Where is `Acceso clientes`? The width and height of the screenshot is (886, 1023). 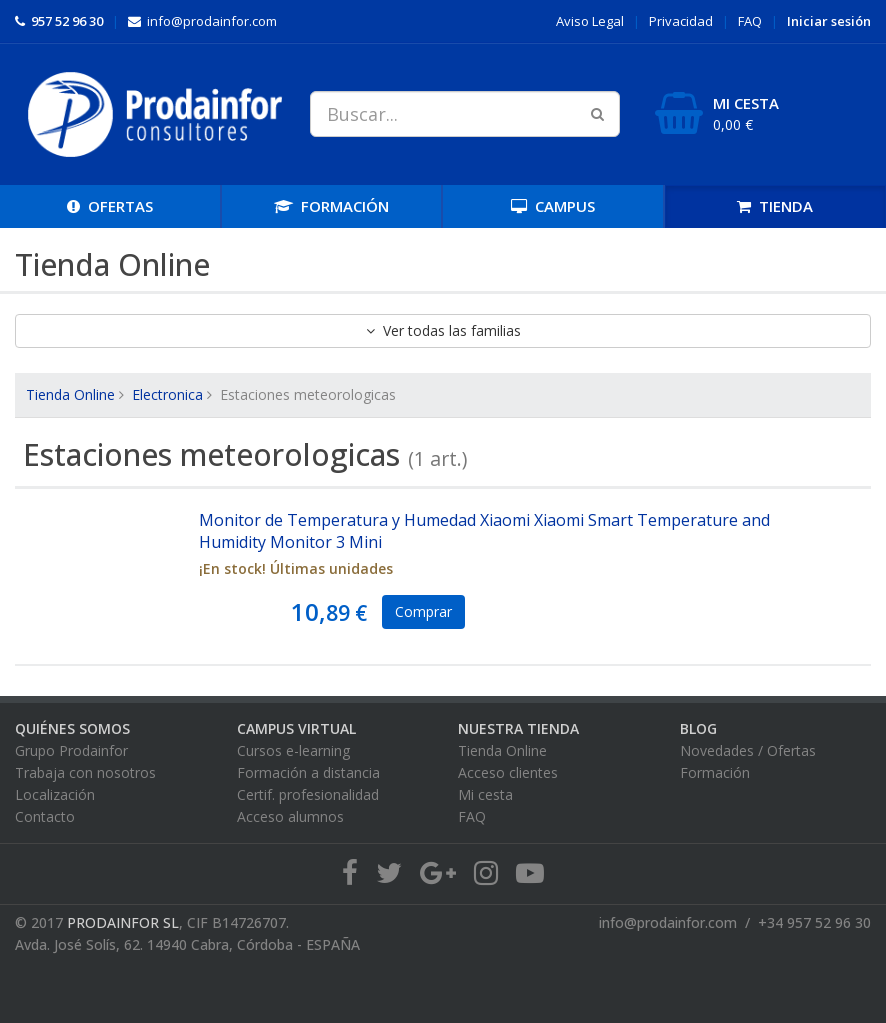 Acceso clientes is located at coordinates (508, 772).